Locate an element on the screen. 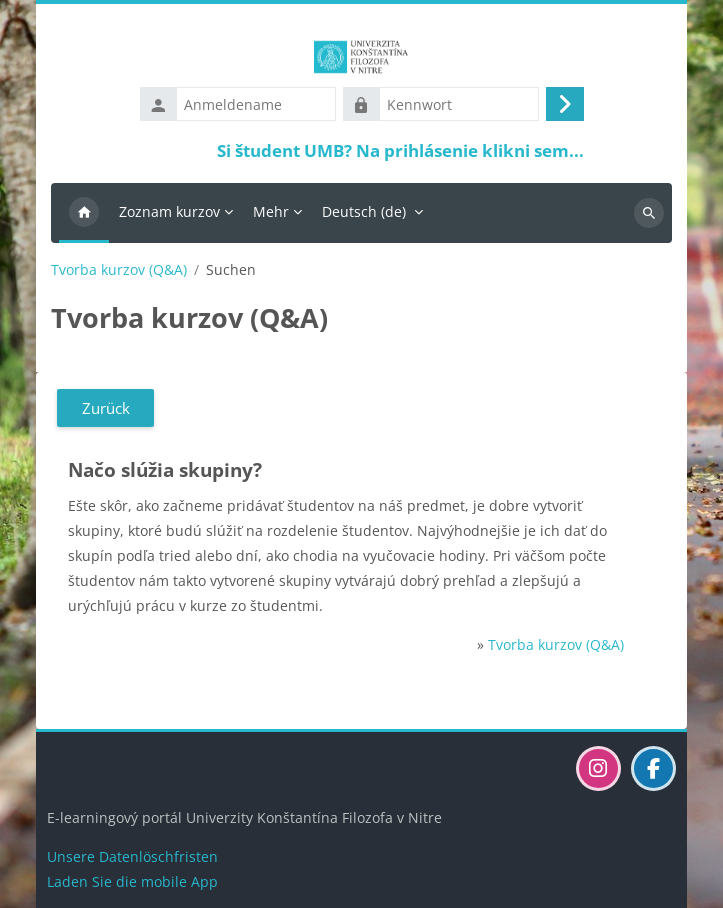 The image size is (723, 908). Tvorba kurzov (Q&A) is located at coordinates (119, 270).